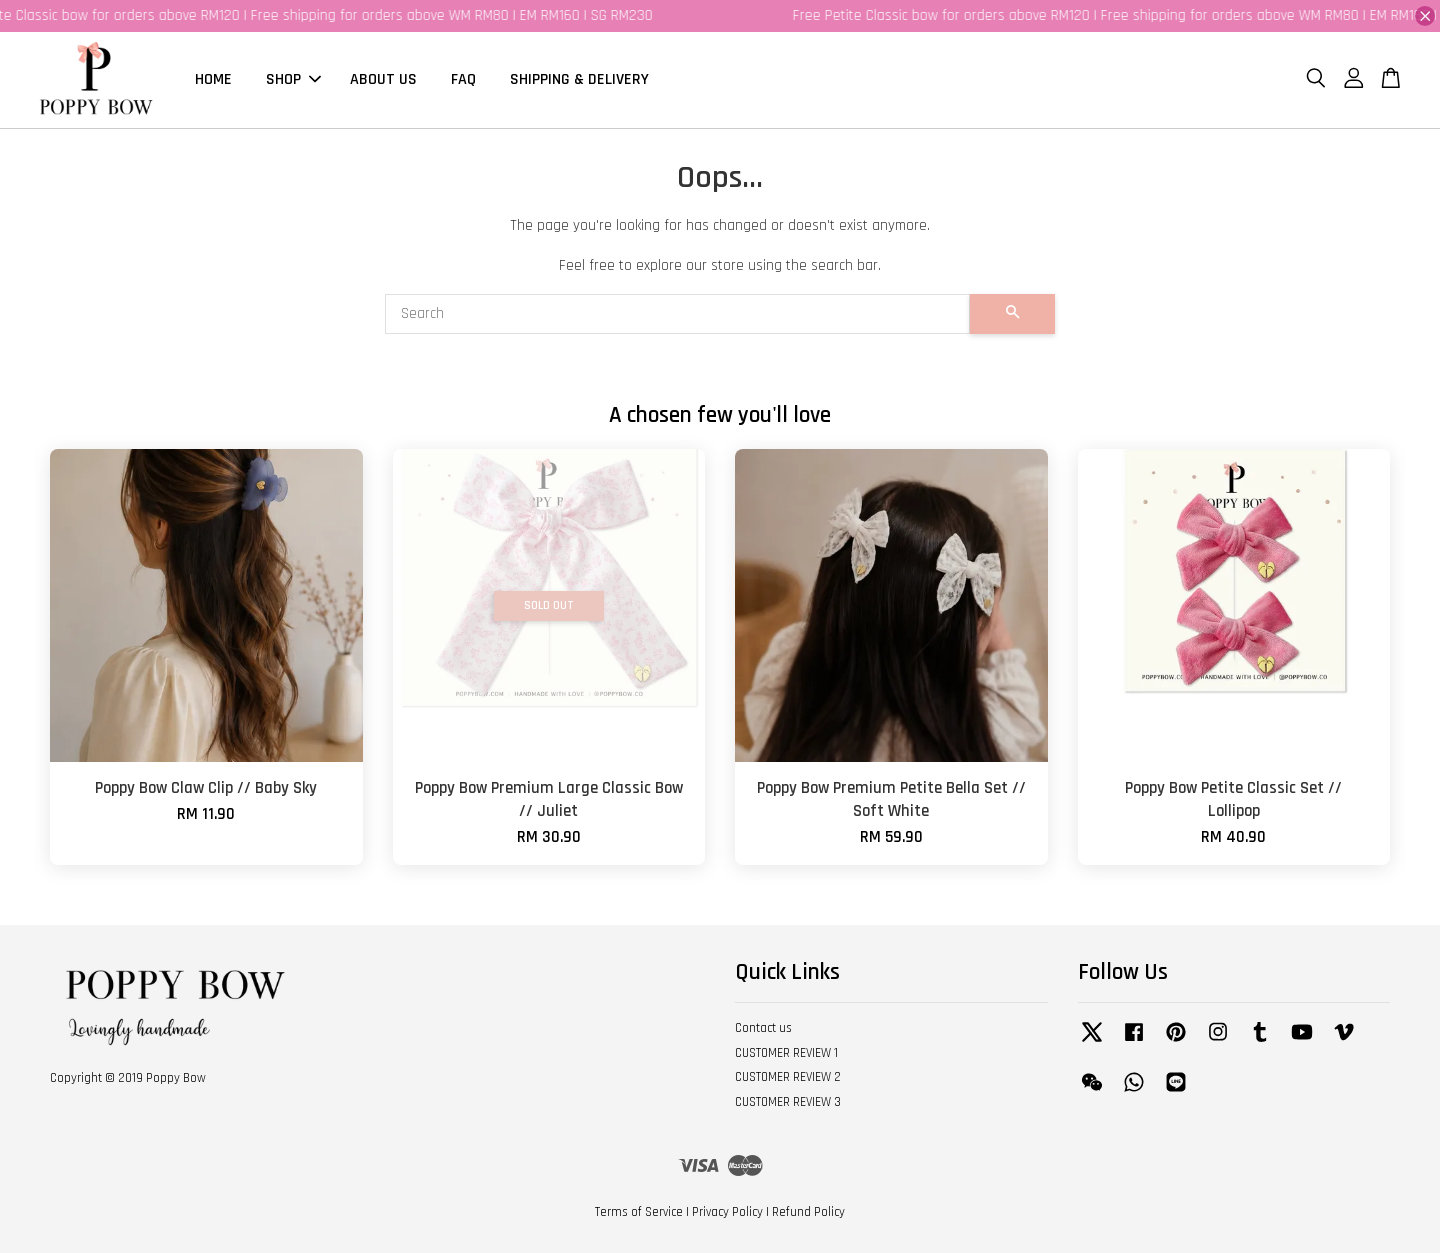 This screenshot has height=1253, width=1440. I want to click on HOME, so click(213, 79).